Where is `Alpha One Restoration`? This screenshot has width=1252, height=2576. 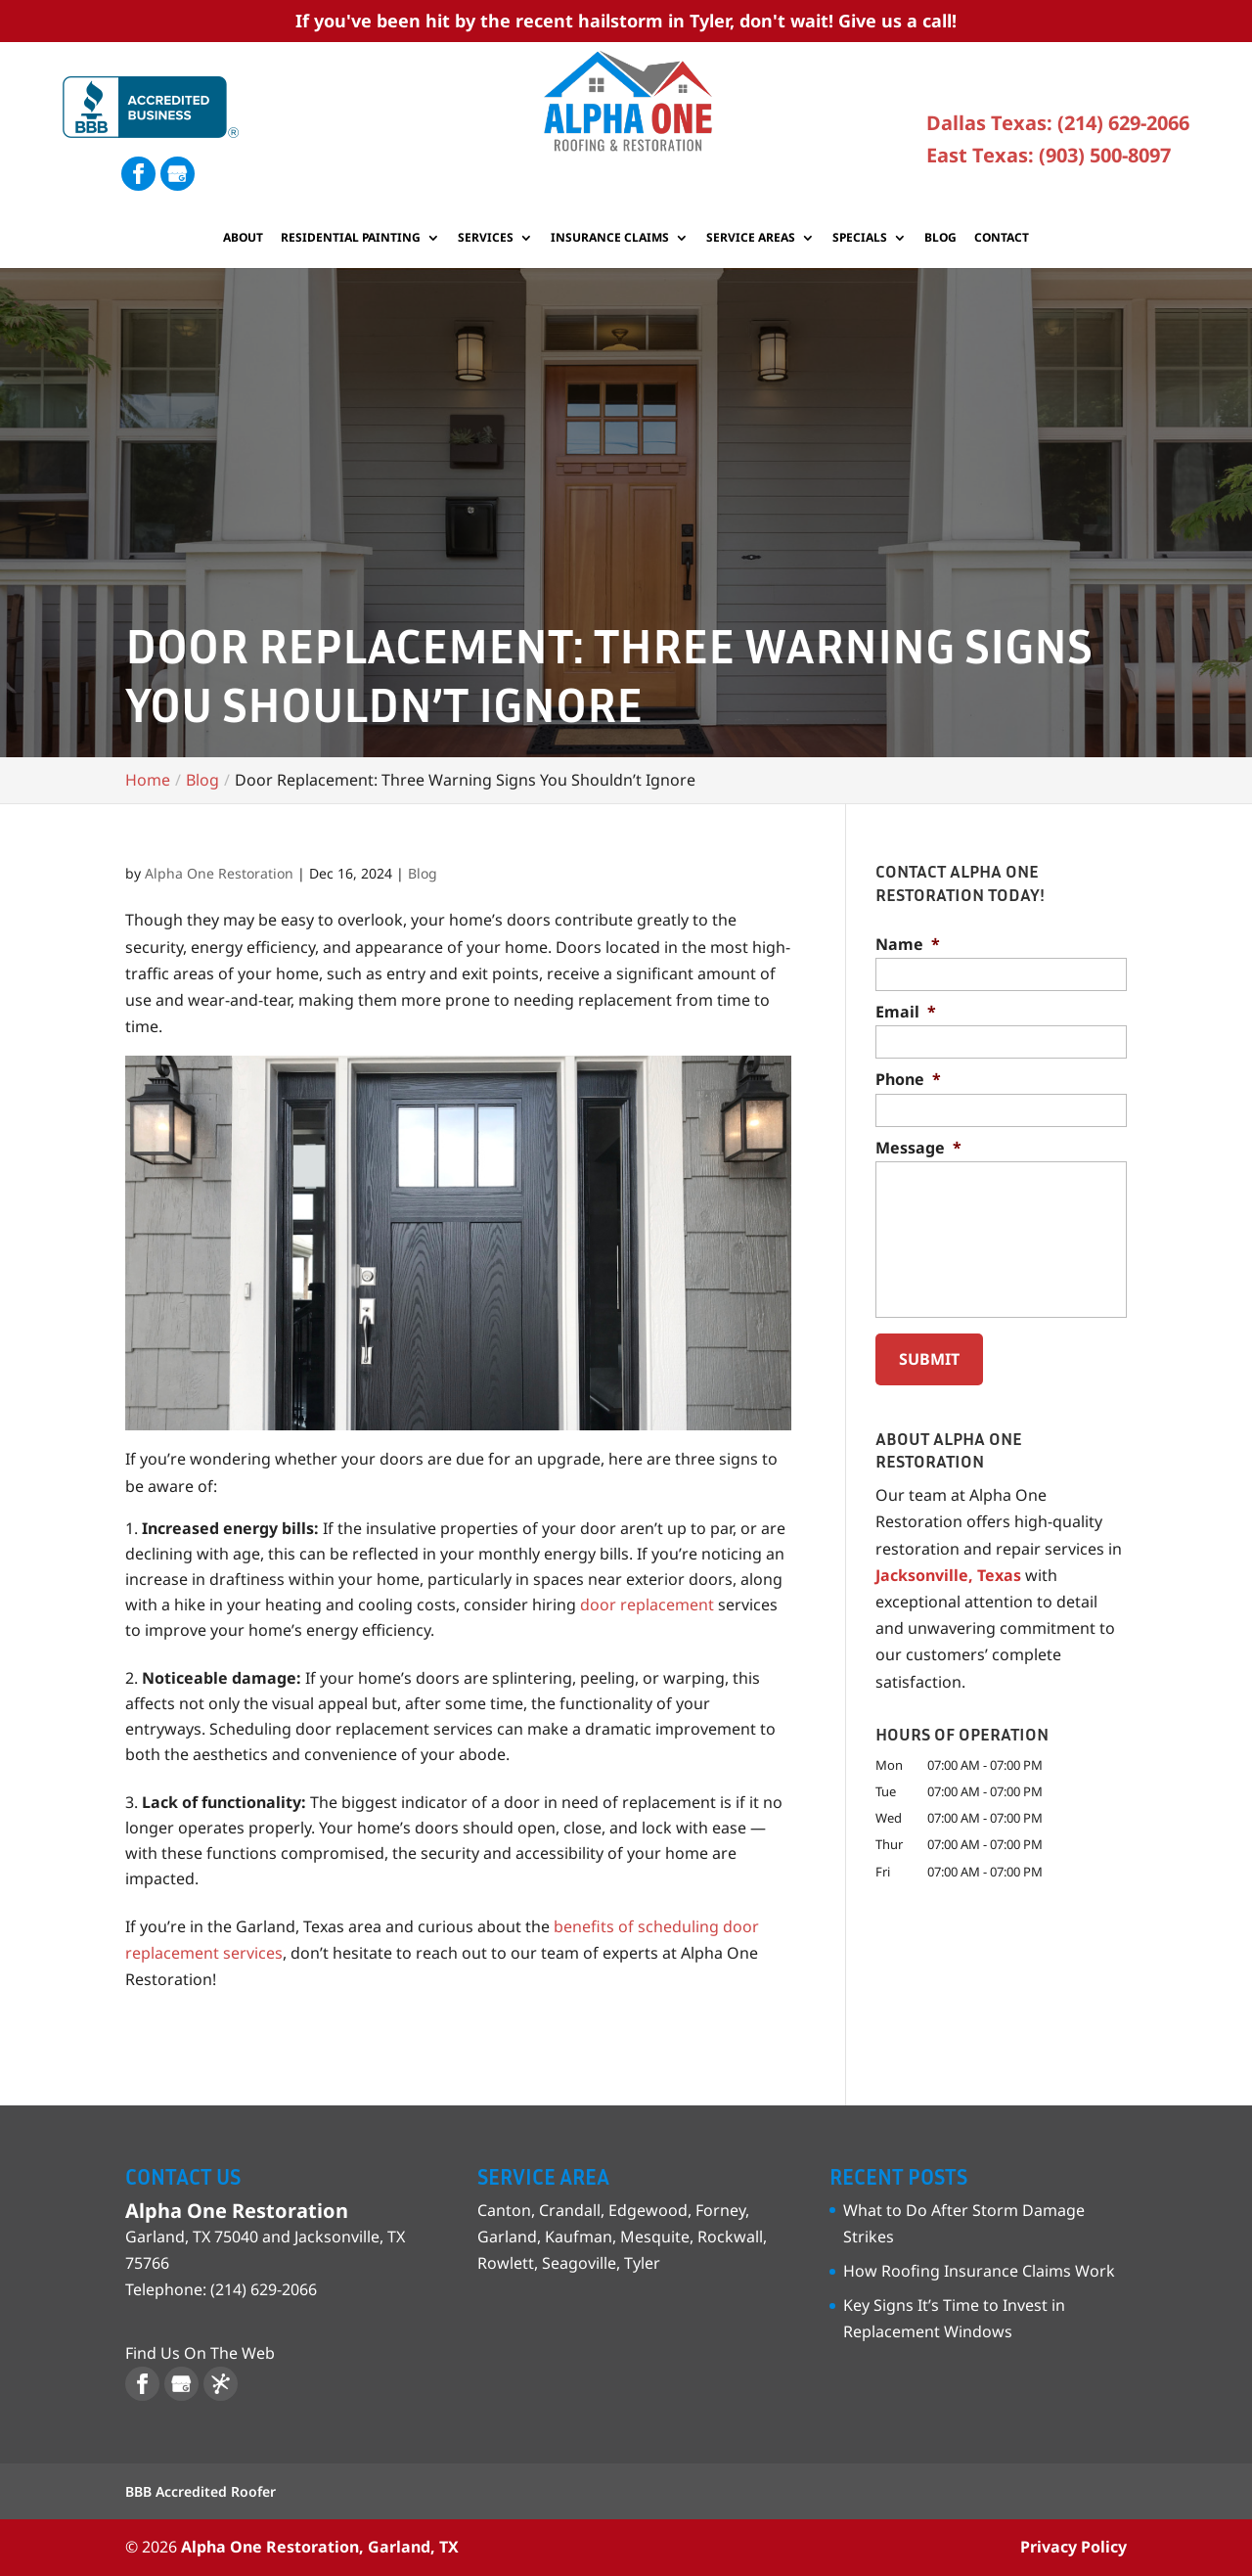 Alpha One Restoration is located at coordinates (219, 873).